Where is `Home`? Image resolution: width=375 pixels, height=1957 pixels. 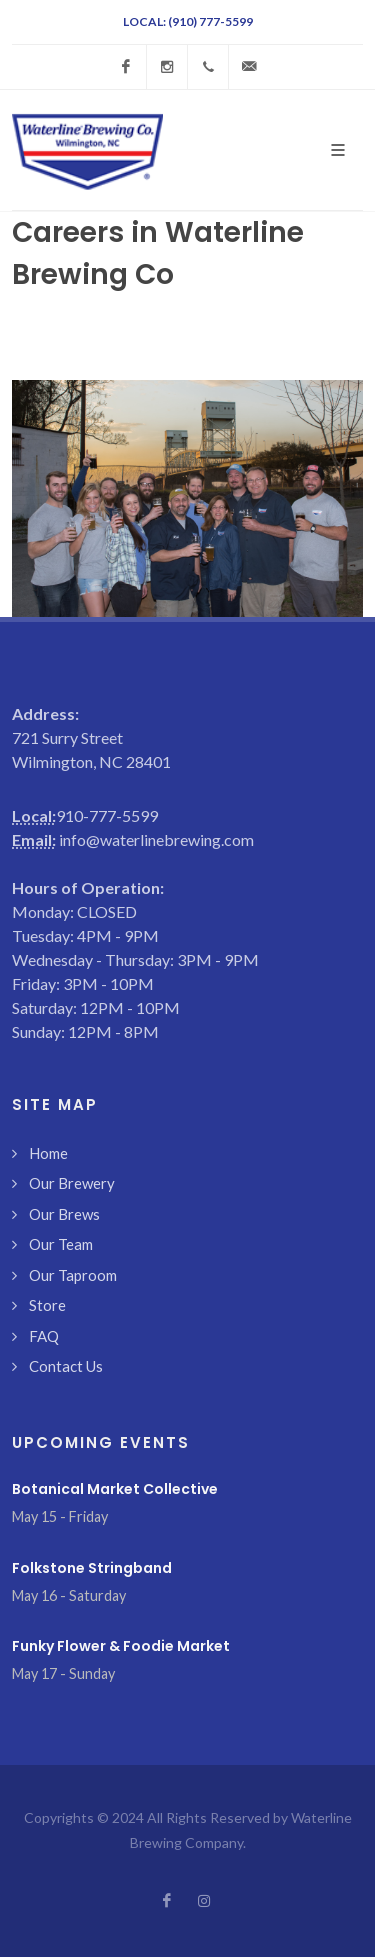 Home is located at coordinates (48, 1153).